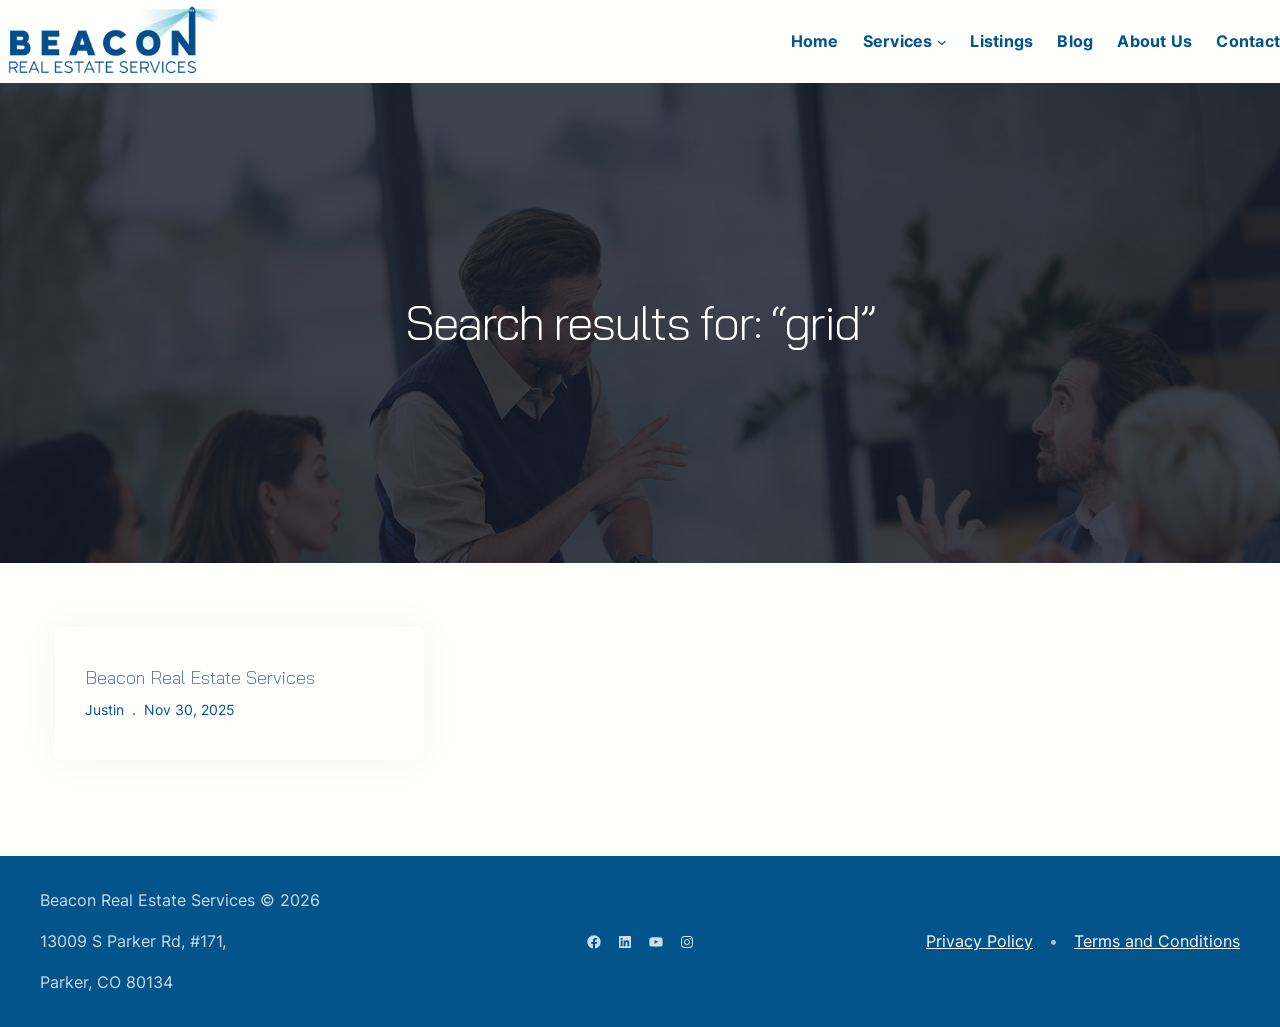  I want to click on Terms and Conditions, so click(1157, 941).